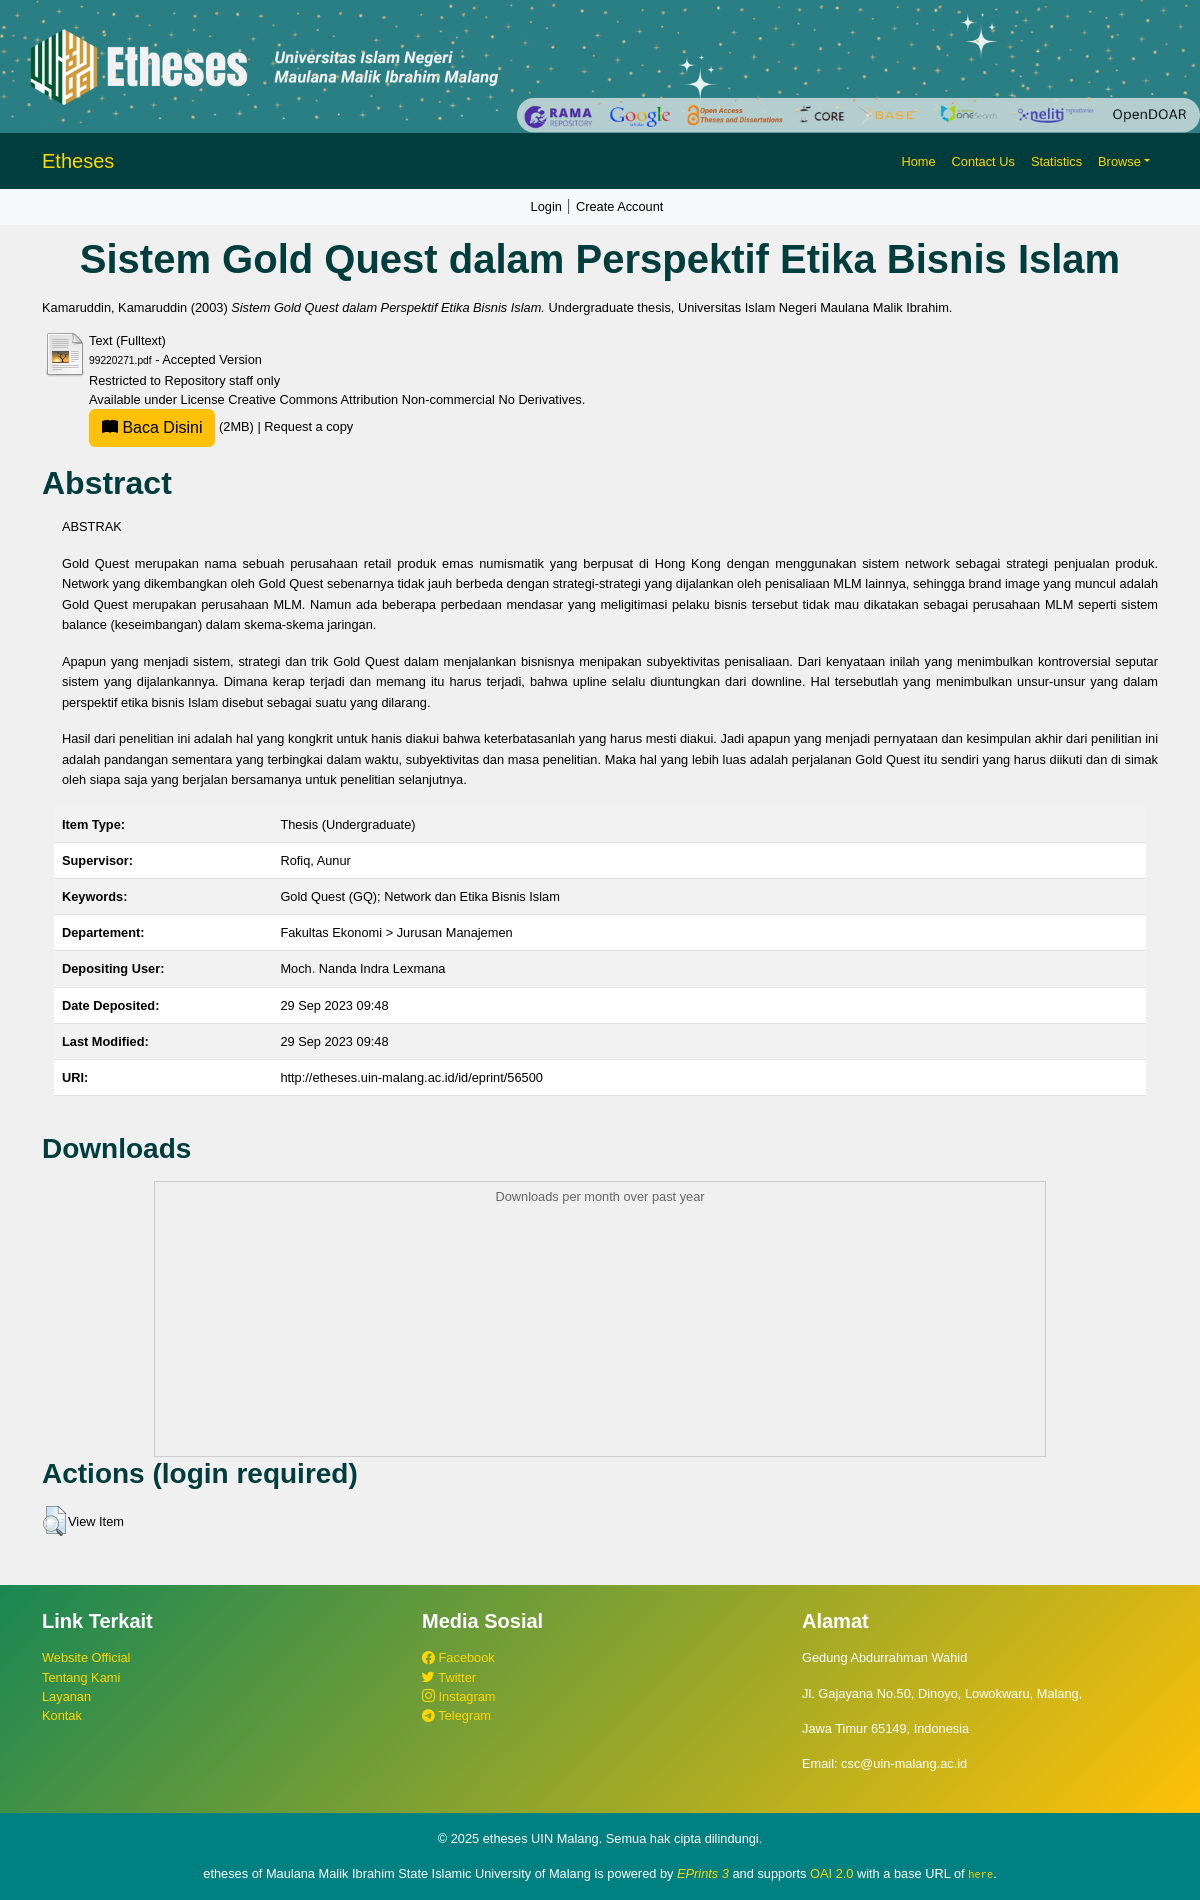 Image resolution: width=1200 pixels, height=1900 pixels. Describe the element at coordinates (86, 1657) in the screenshot. I see `Website Official` at that location.